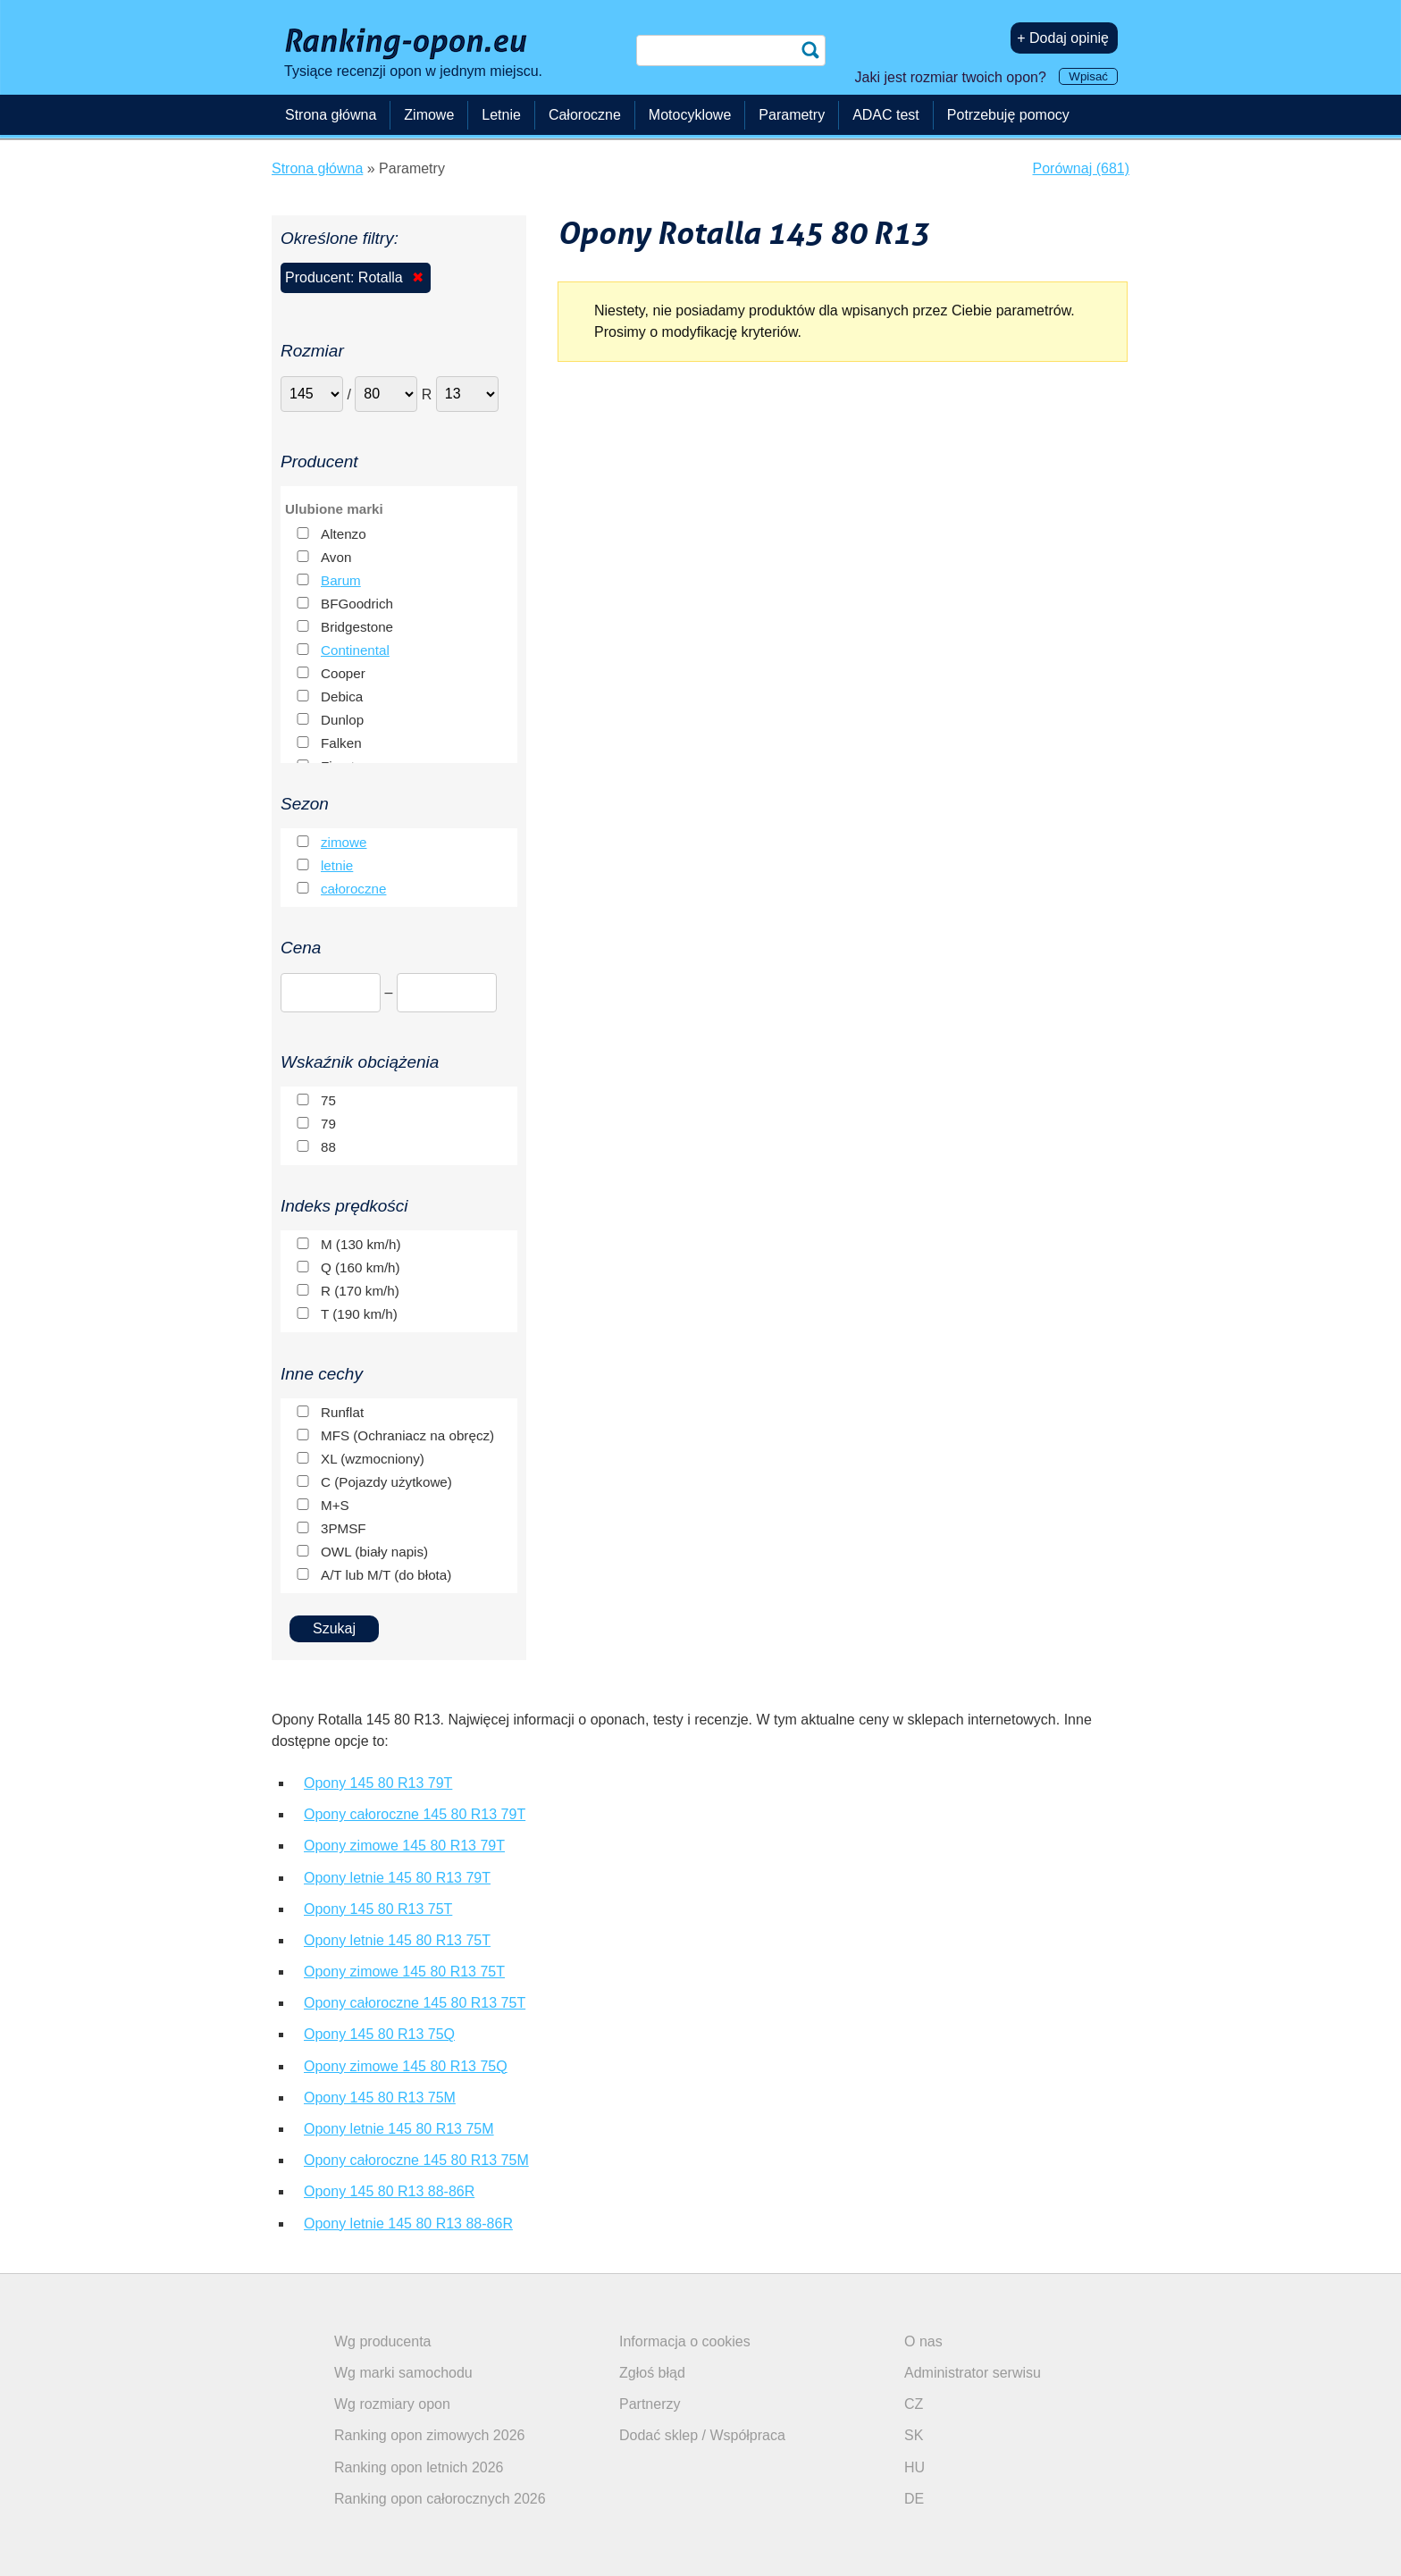 Image resolution: width=1401 pixels, height=2576 pixels. Describe the element at coordinates (328, 1146) in the screenshot. I see `88` at that location.